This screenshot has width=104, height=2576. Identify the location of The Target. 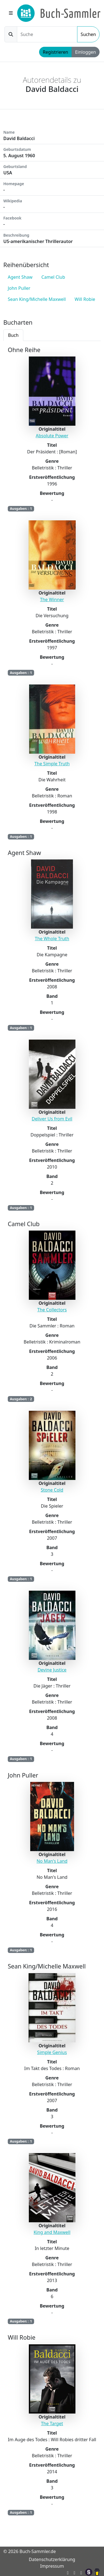
(52, 2423).